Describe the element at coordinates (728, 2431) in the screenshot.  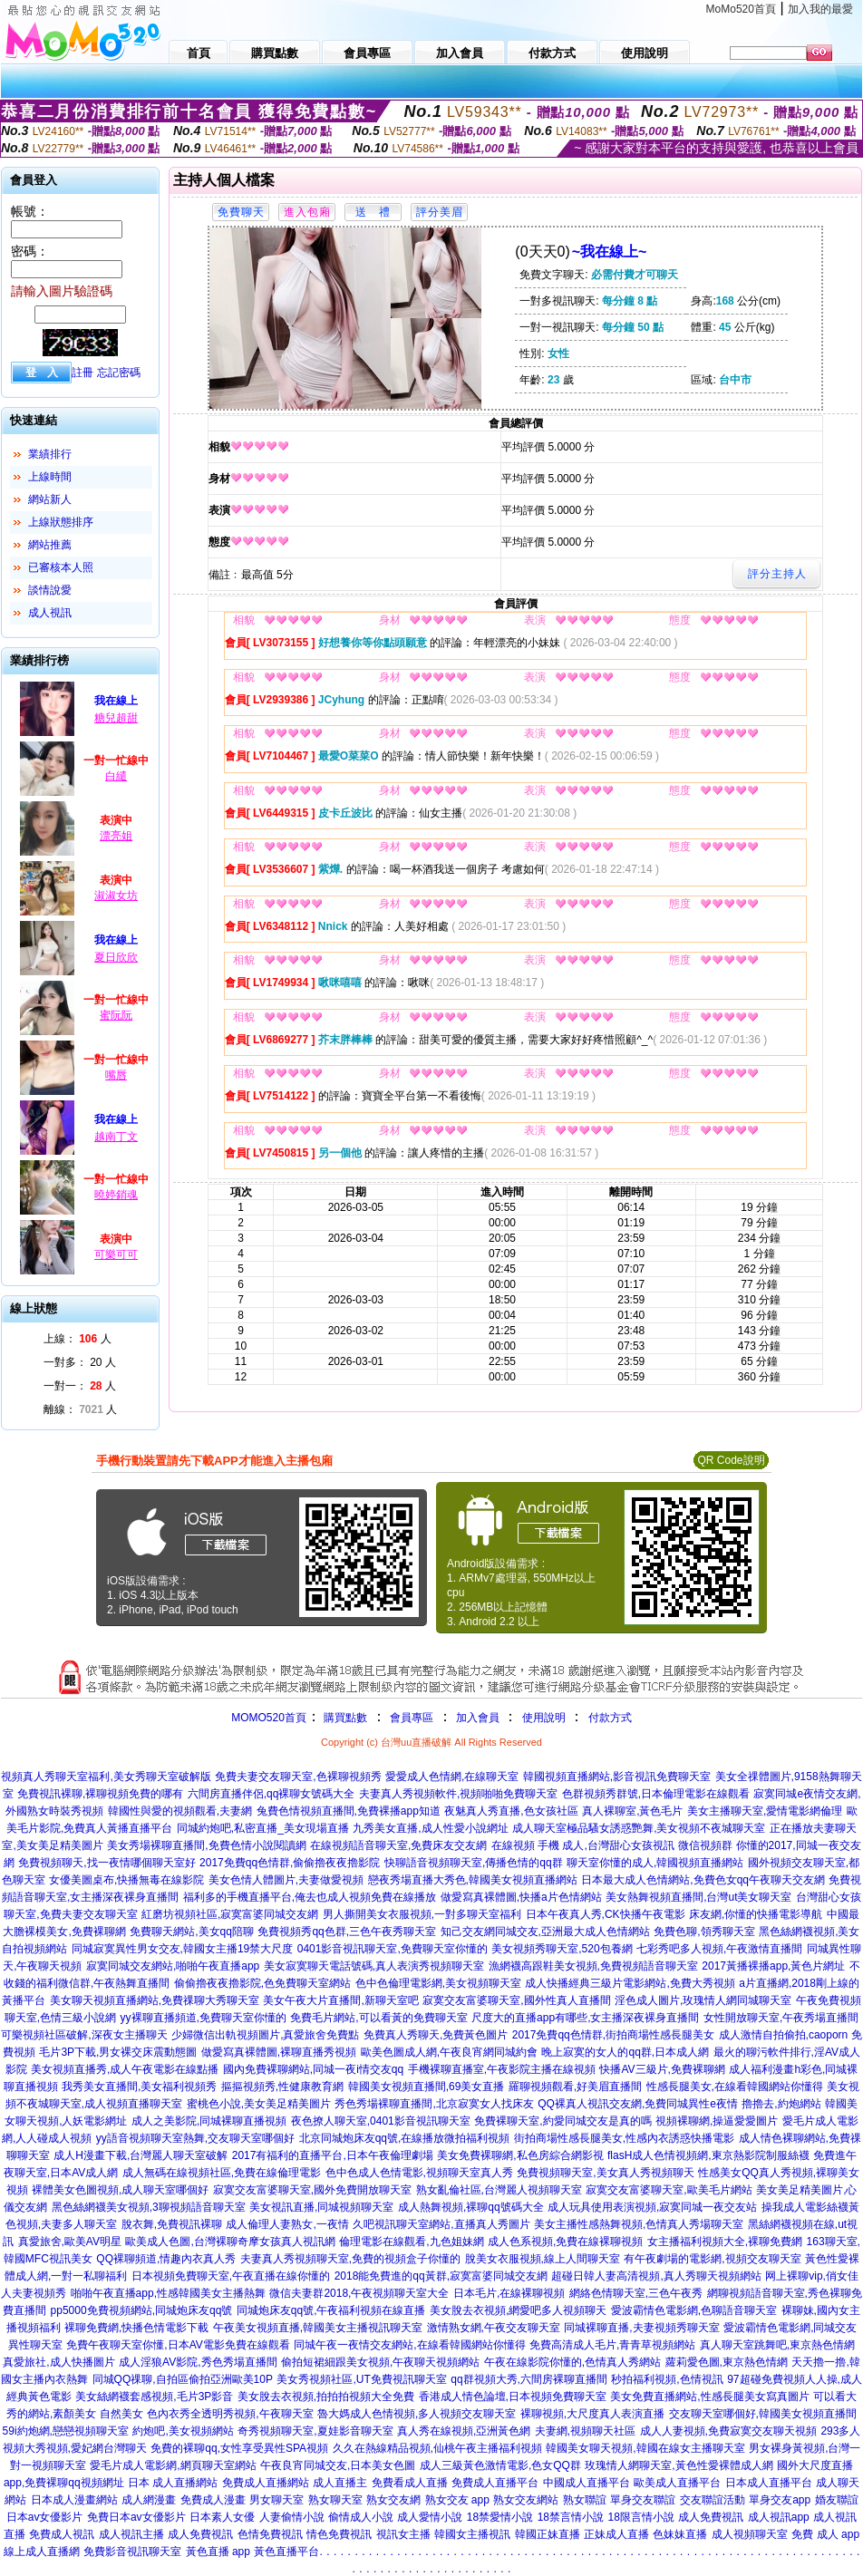
I see `成人人妻視頻,免費寂寞交友聊天視頻` at that location.